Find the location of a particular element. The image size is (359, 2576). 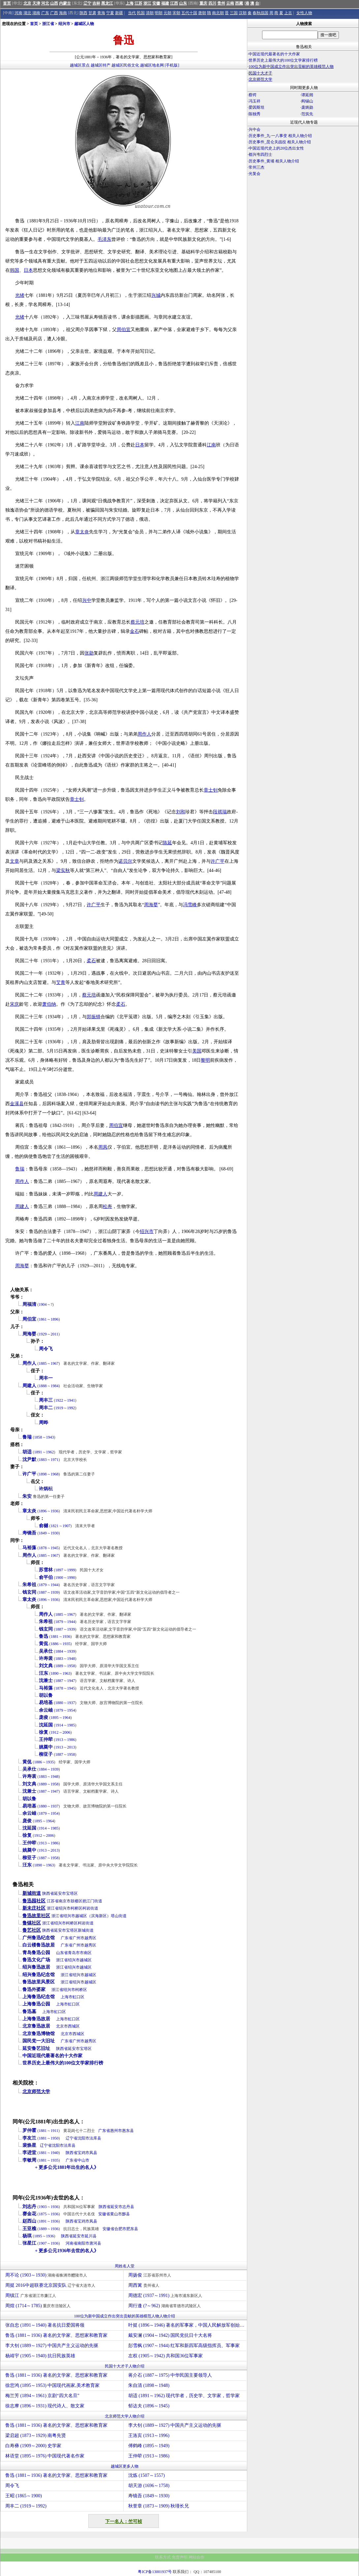

1986 is located at coordinates (71, 1739).